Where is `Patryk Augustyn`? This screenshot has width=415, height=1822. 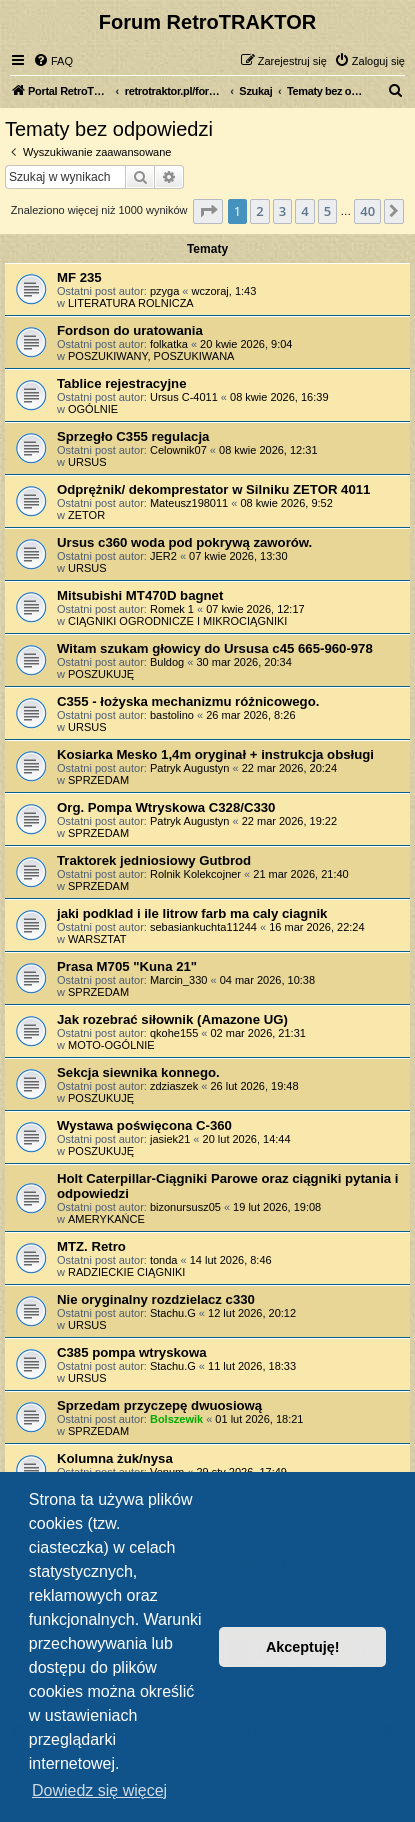
Patryk Augustyn is located at coordinates (190, 768).